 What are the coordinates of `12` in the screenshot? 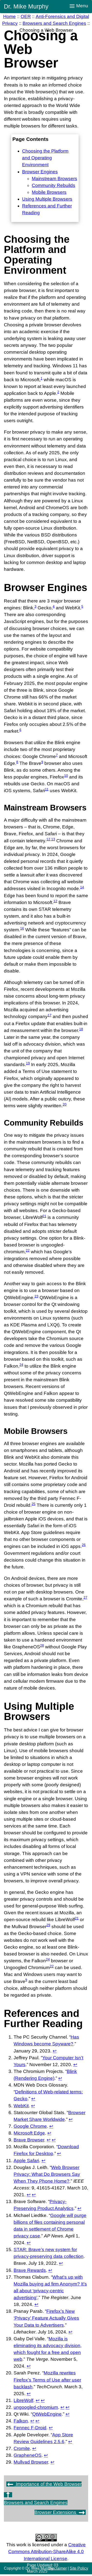 It's located at (48, 839).